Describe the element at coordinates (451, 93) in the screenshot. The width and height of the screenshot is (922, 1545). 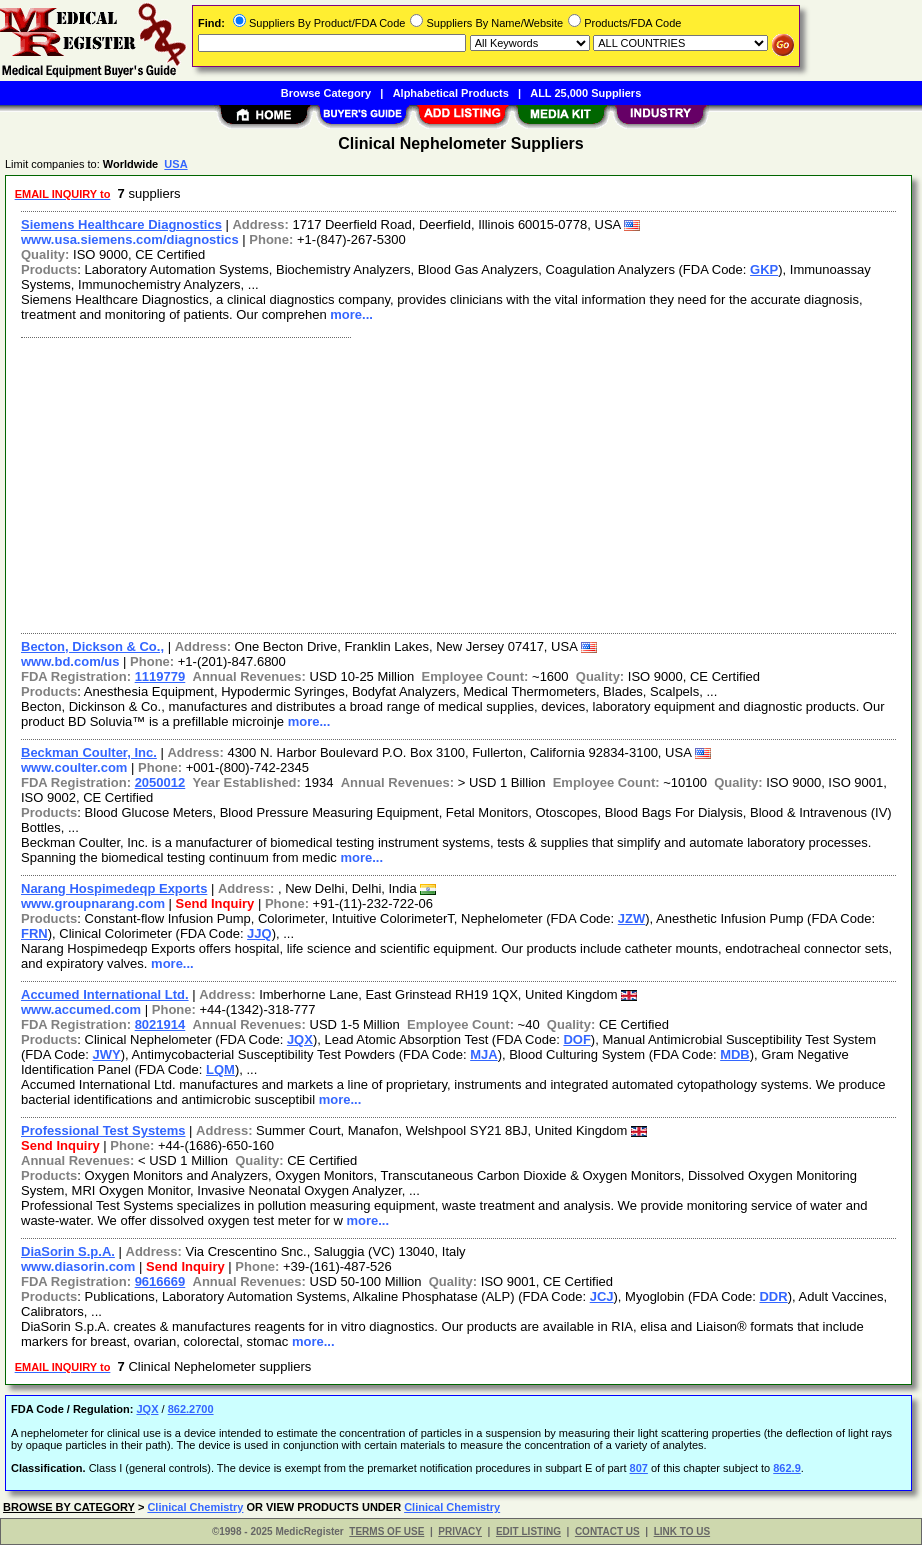
I see `Alphabetical Products` at that location.